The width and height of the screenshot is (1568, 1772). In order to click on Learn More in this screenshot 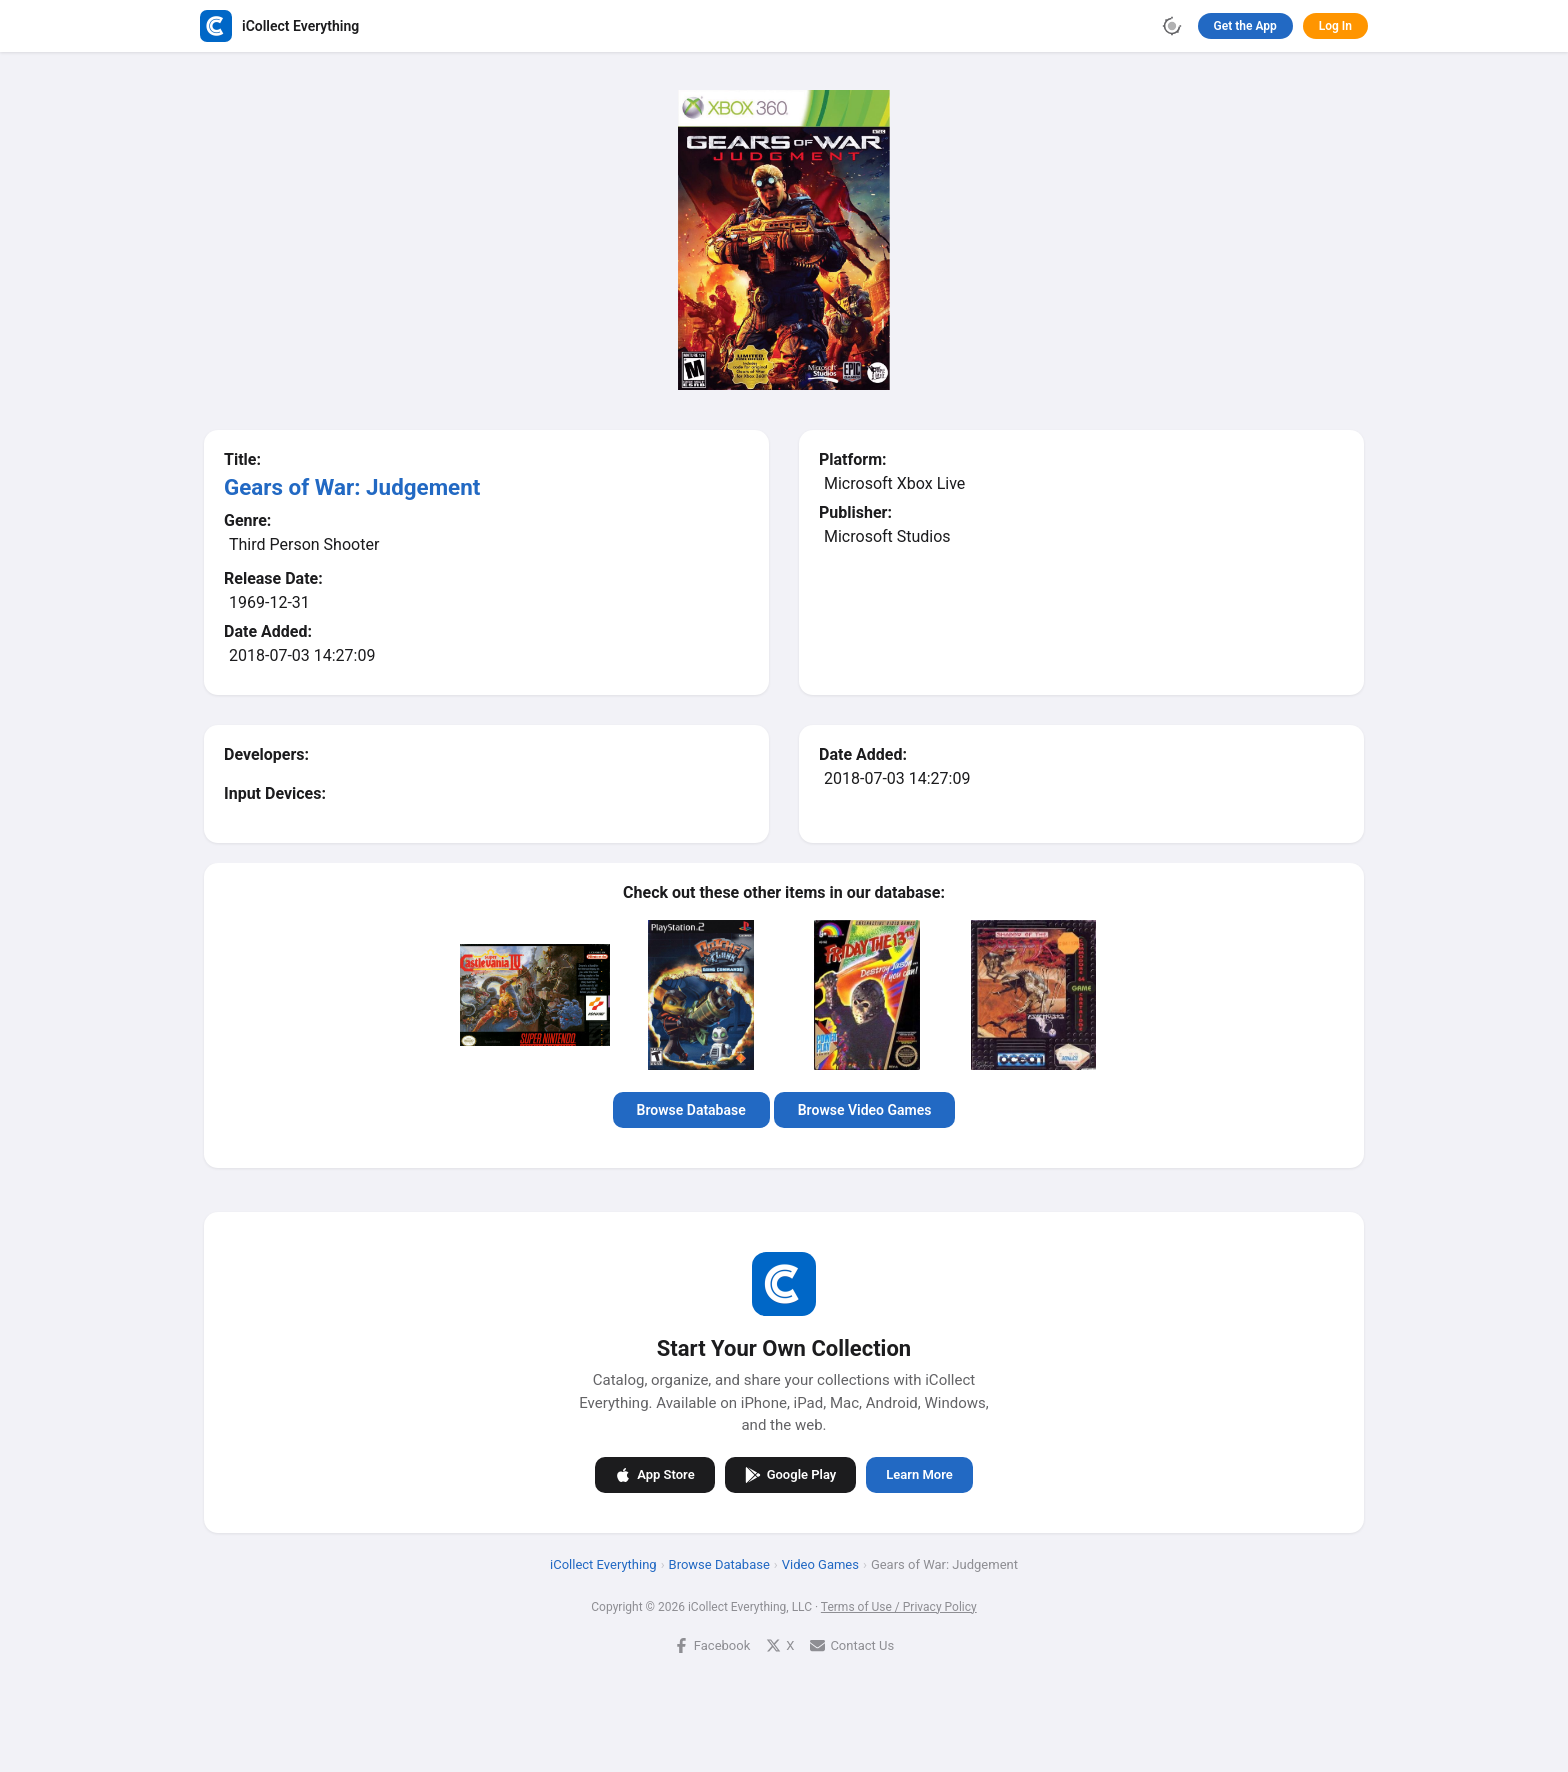, I will do `click(919, 1474)`.